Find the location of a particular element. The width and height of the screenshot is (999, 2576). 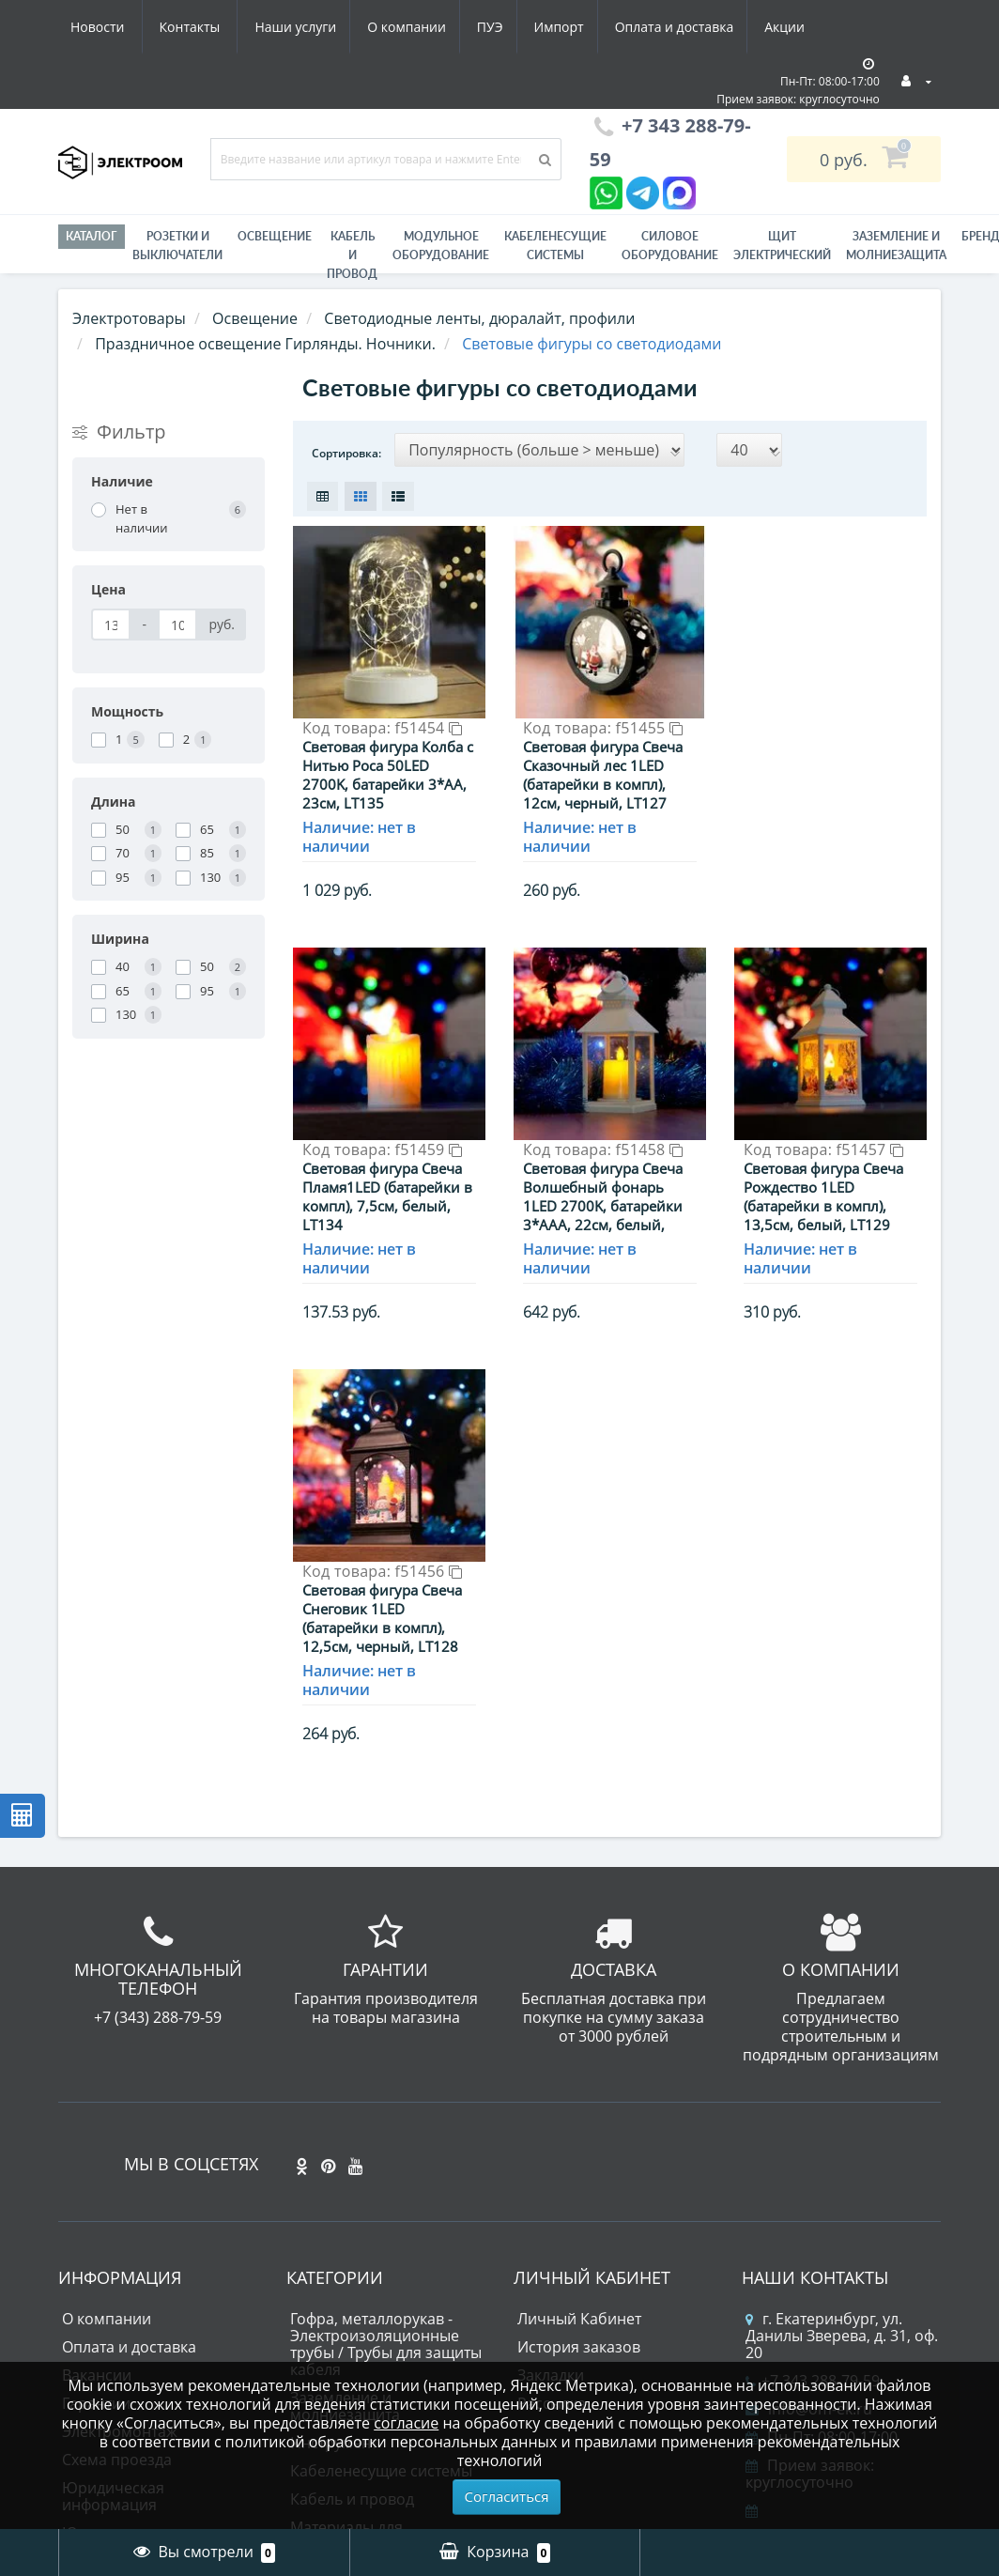

Каталог is located at coordinates (91, 236).